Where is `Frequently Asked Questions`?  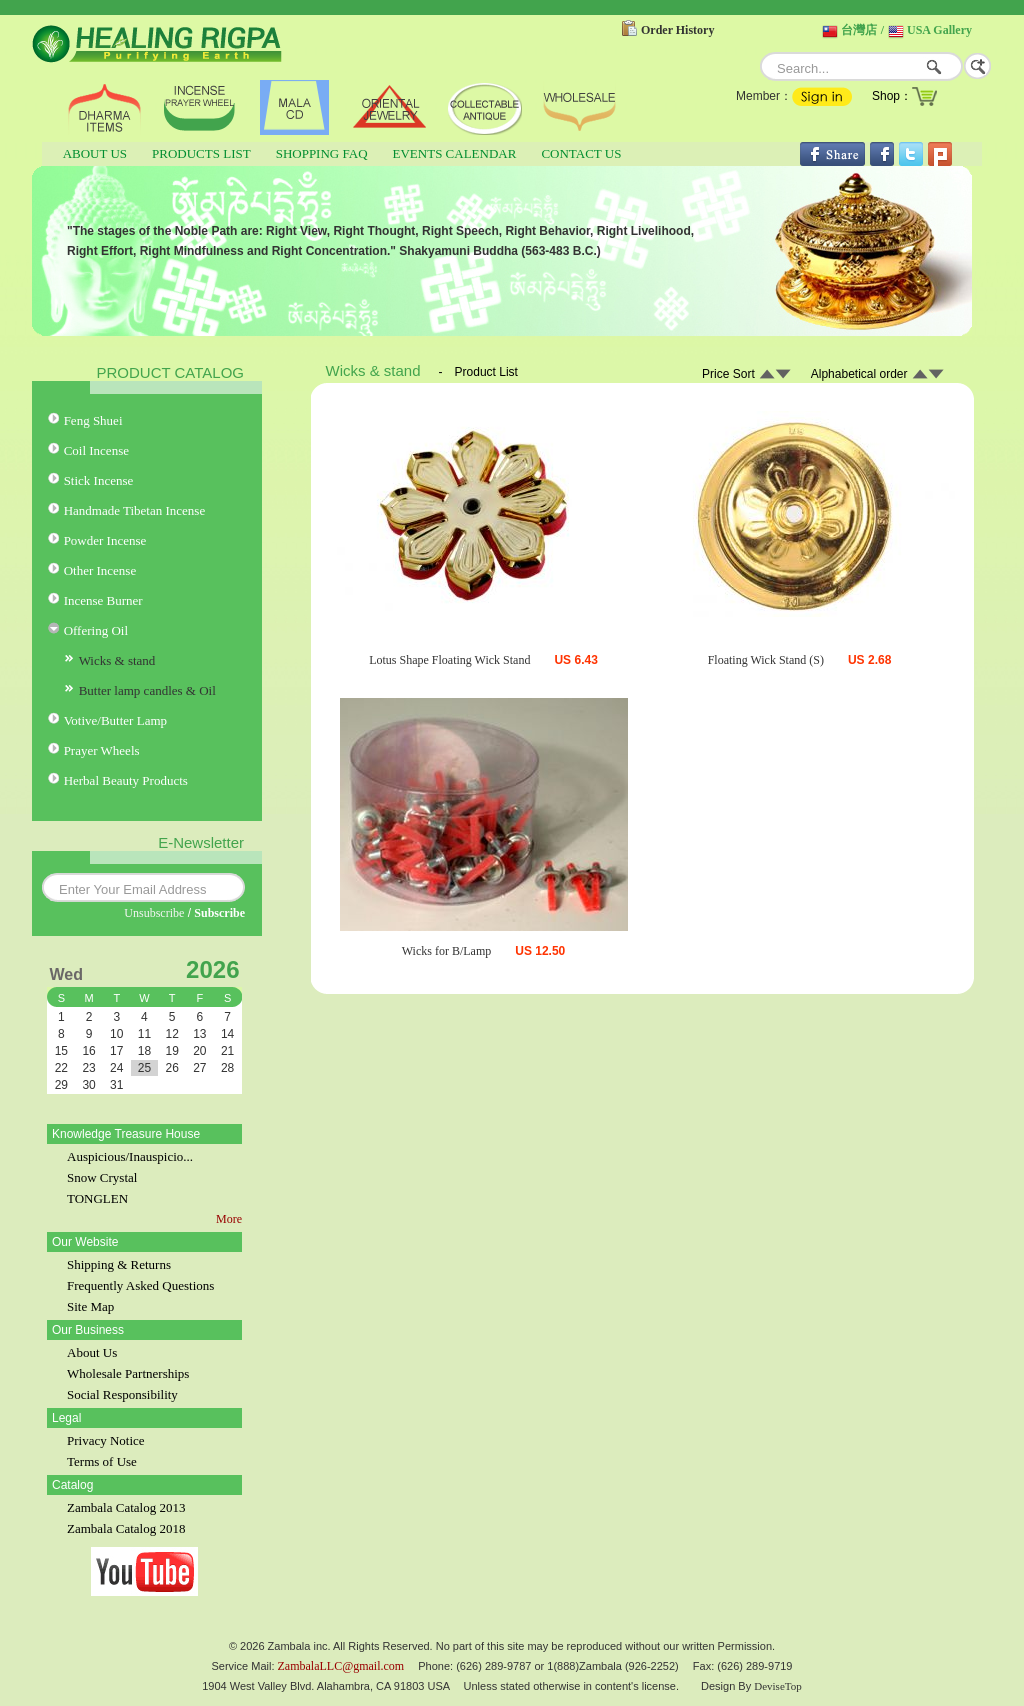 Frequently Asked Questions is located at coordinates (140, 1285).